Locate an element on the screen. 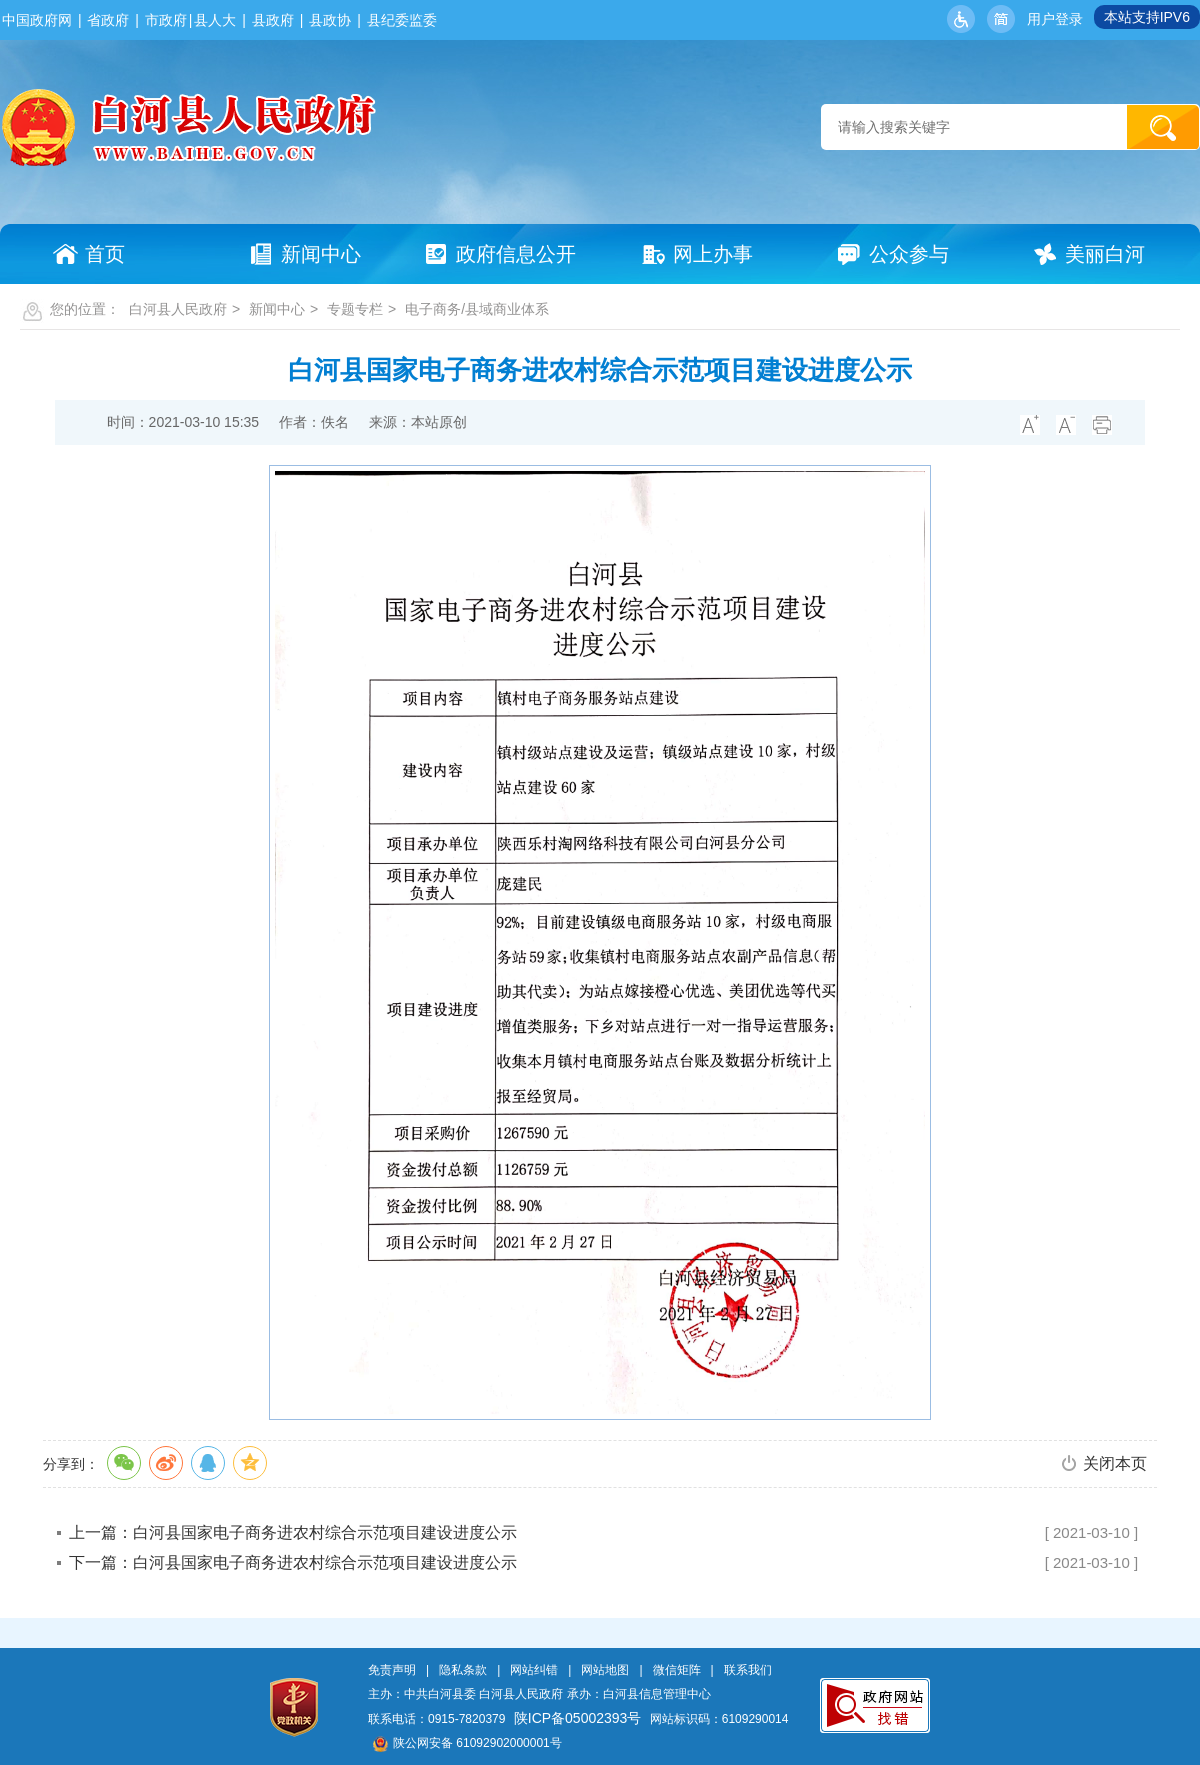 The image size is (1200, 1765). 市政府 is located at coordinates (166, 20).